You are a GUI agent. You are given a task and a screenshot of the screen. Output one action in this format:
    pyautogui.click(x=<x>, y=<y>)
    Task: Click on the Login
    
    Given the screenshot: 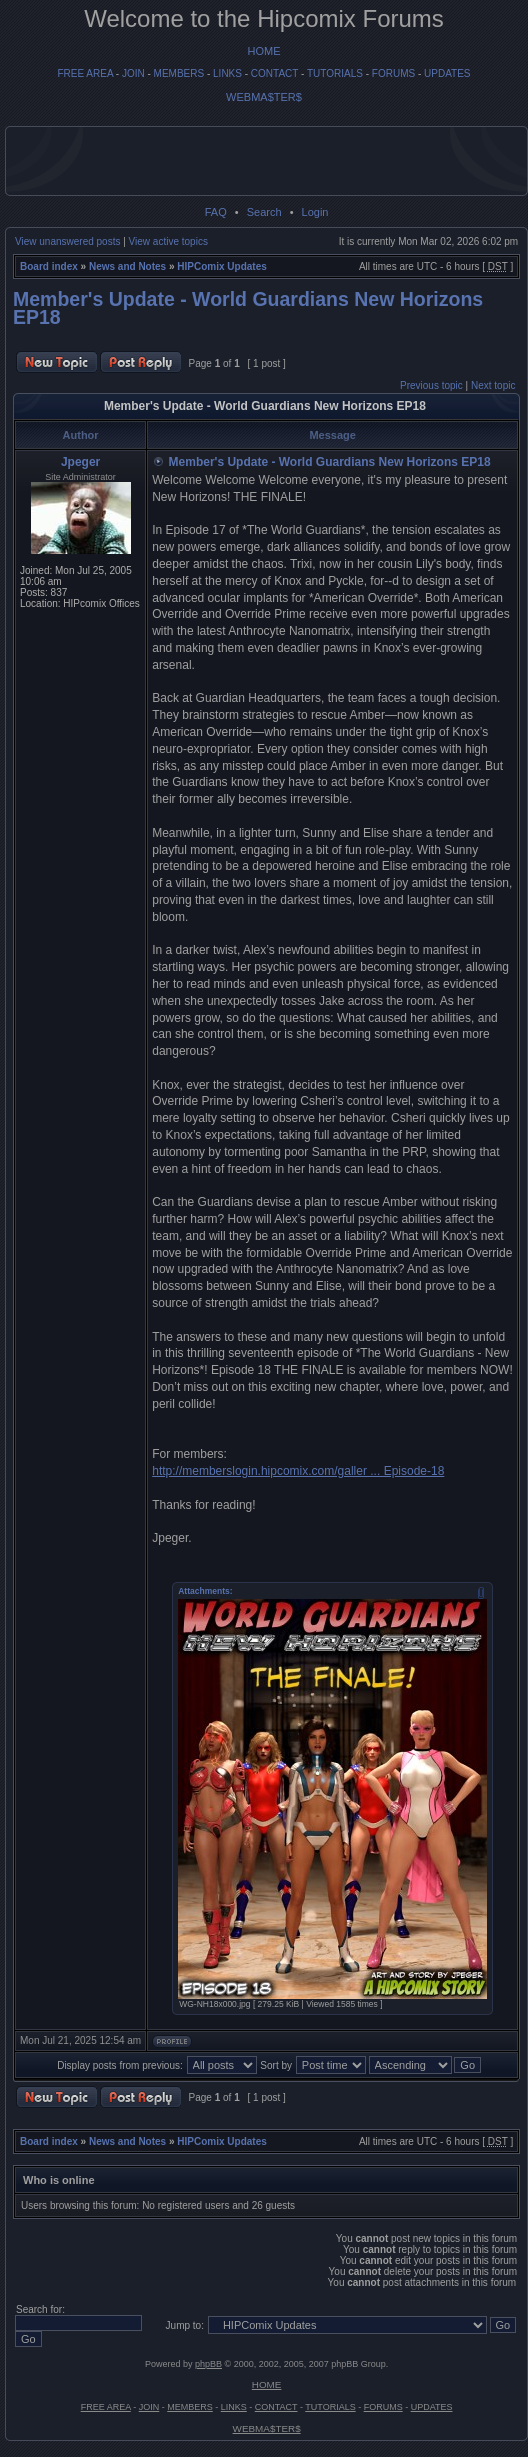 What is the action you would take?
    pyautogui.click(x=315, y=212)
    